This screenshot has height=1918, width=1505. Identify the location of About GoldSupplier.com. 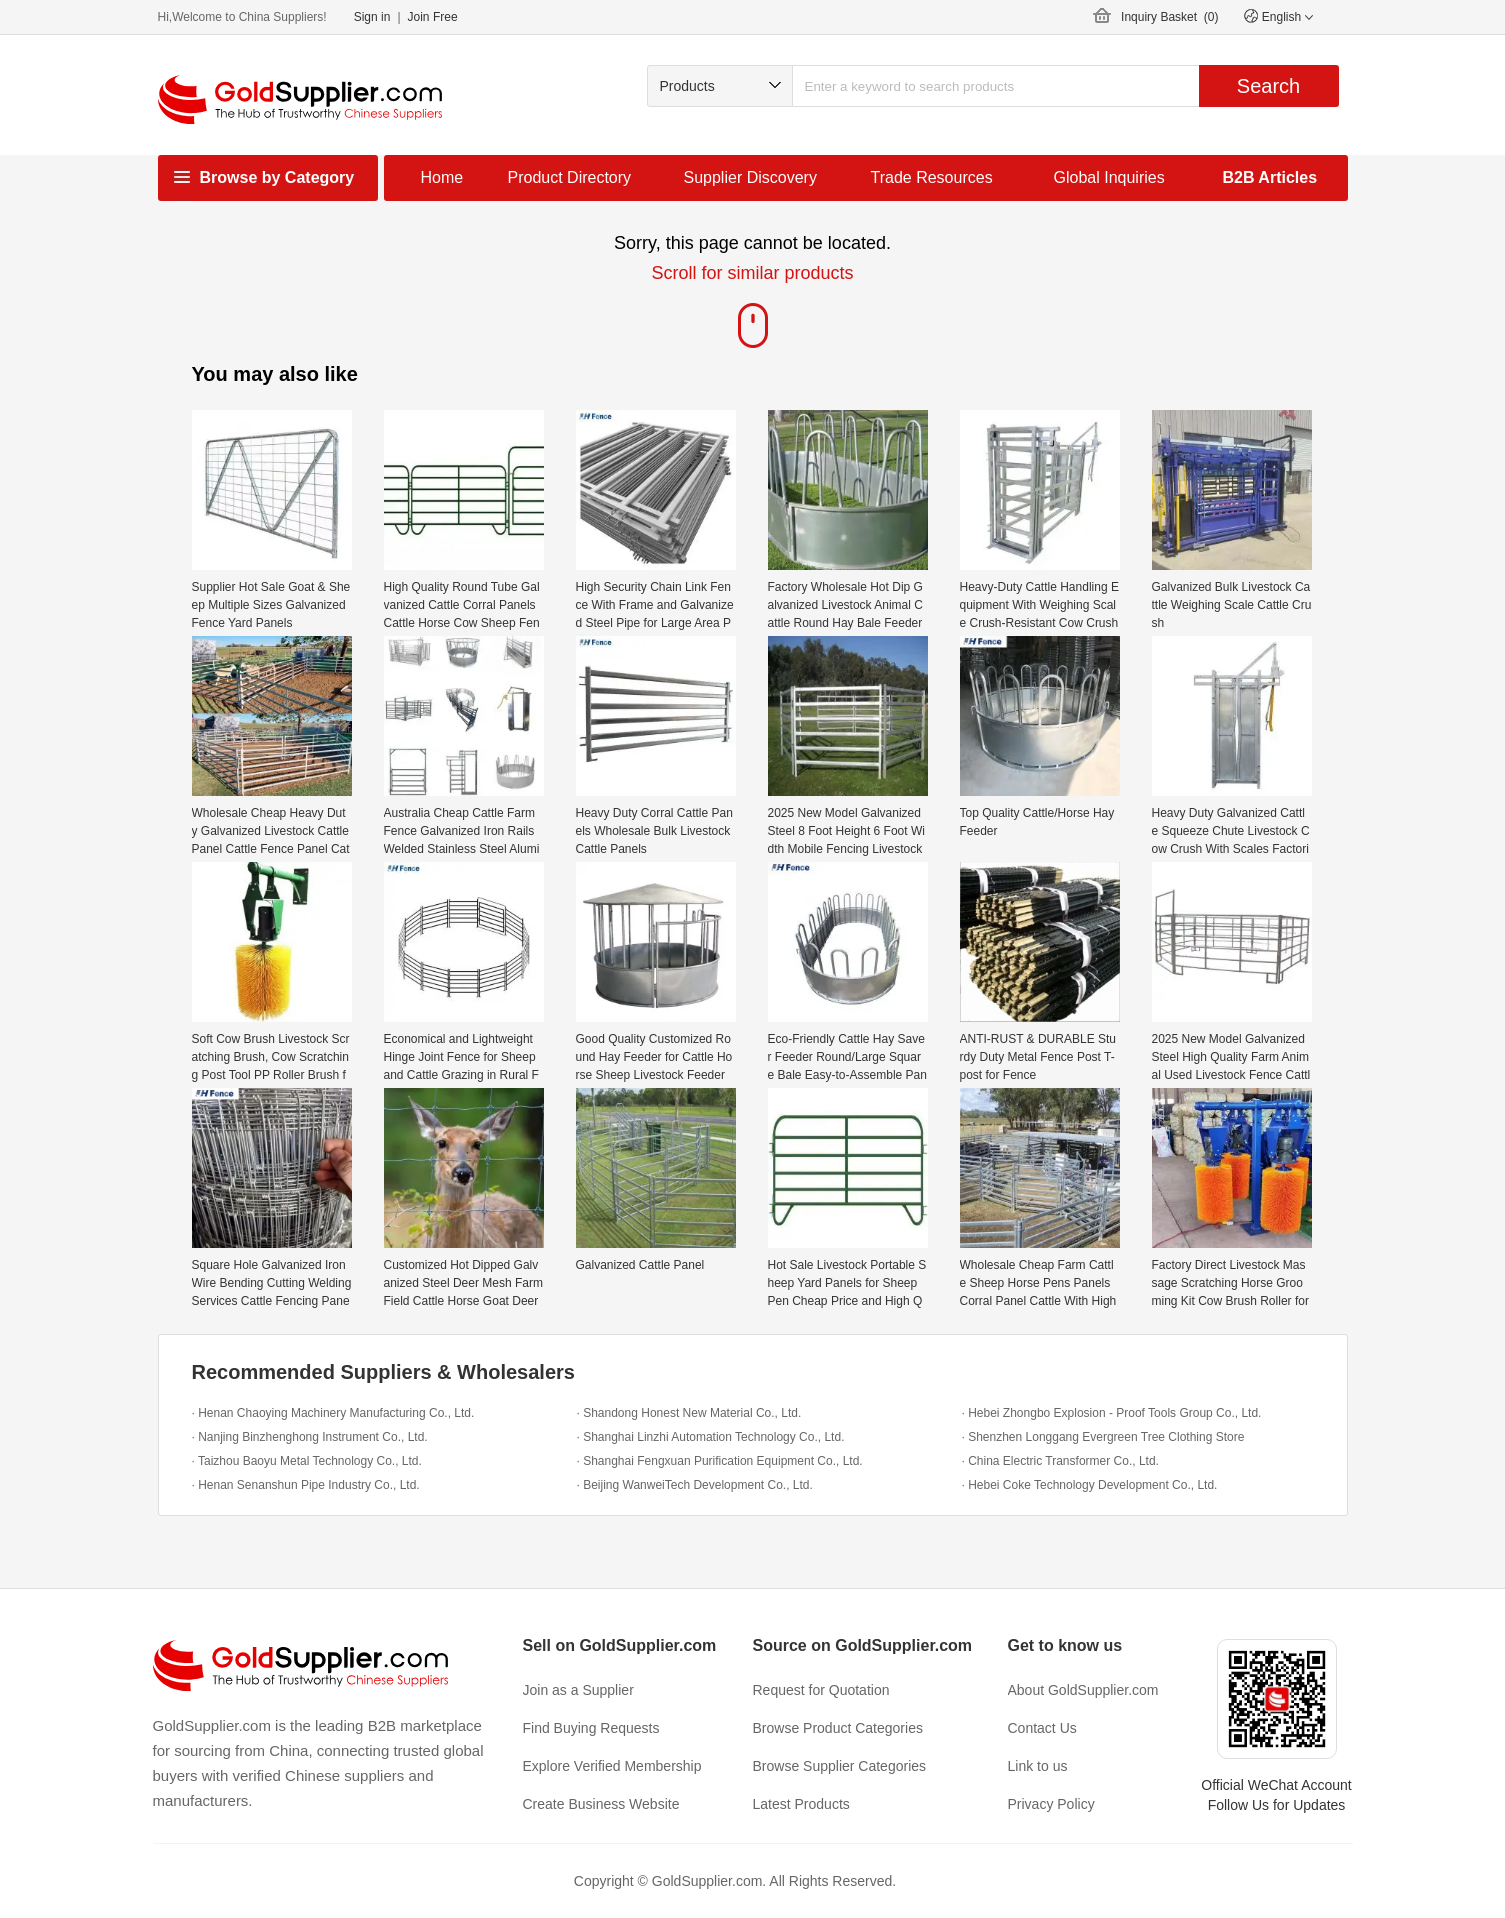
(1083, 1690).